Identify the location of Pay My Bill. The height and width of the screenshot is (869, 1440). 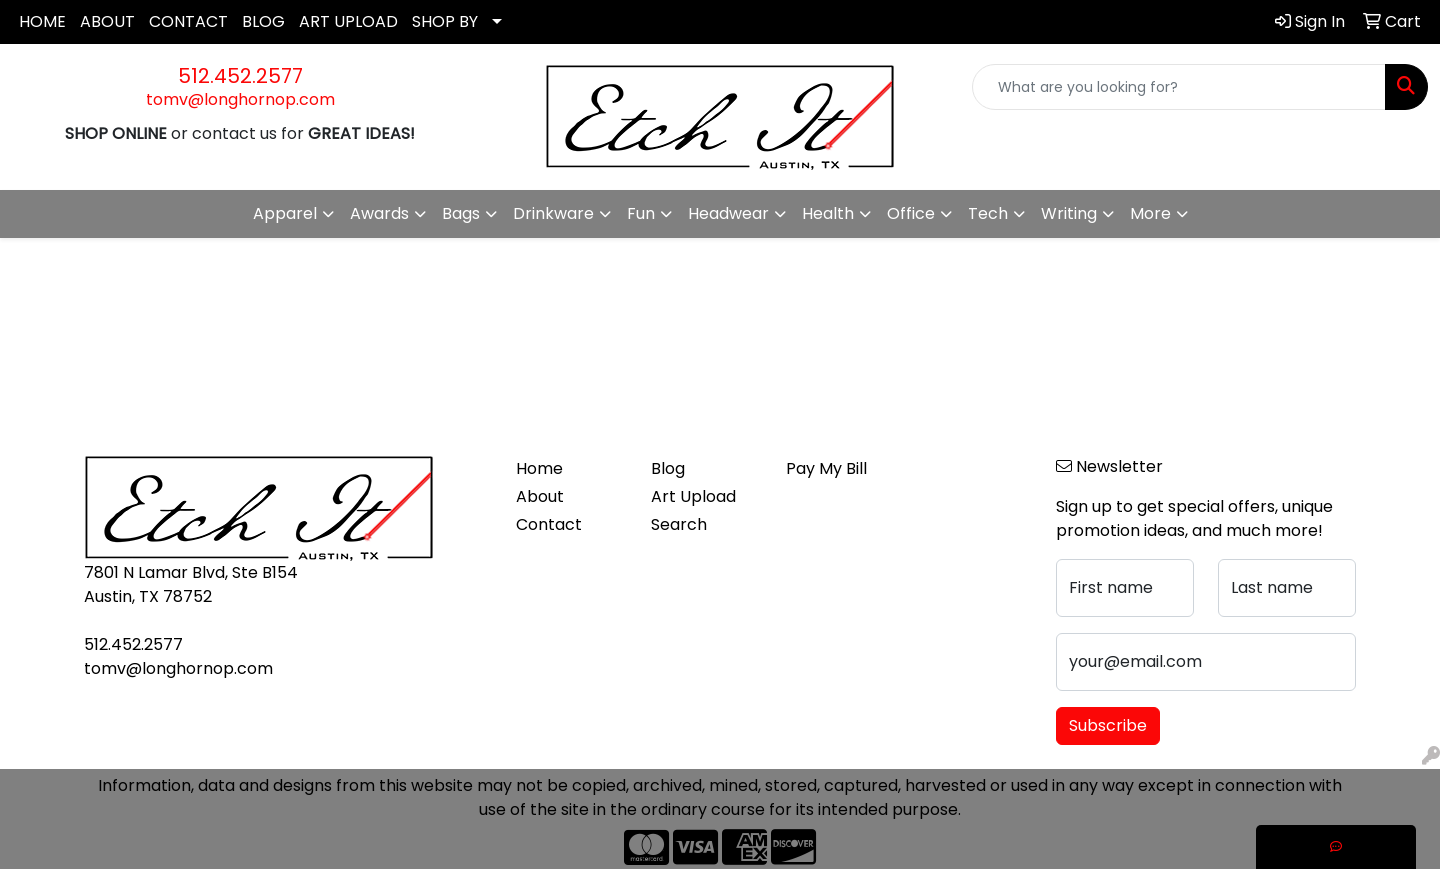
(826, 468).